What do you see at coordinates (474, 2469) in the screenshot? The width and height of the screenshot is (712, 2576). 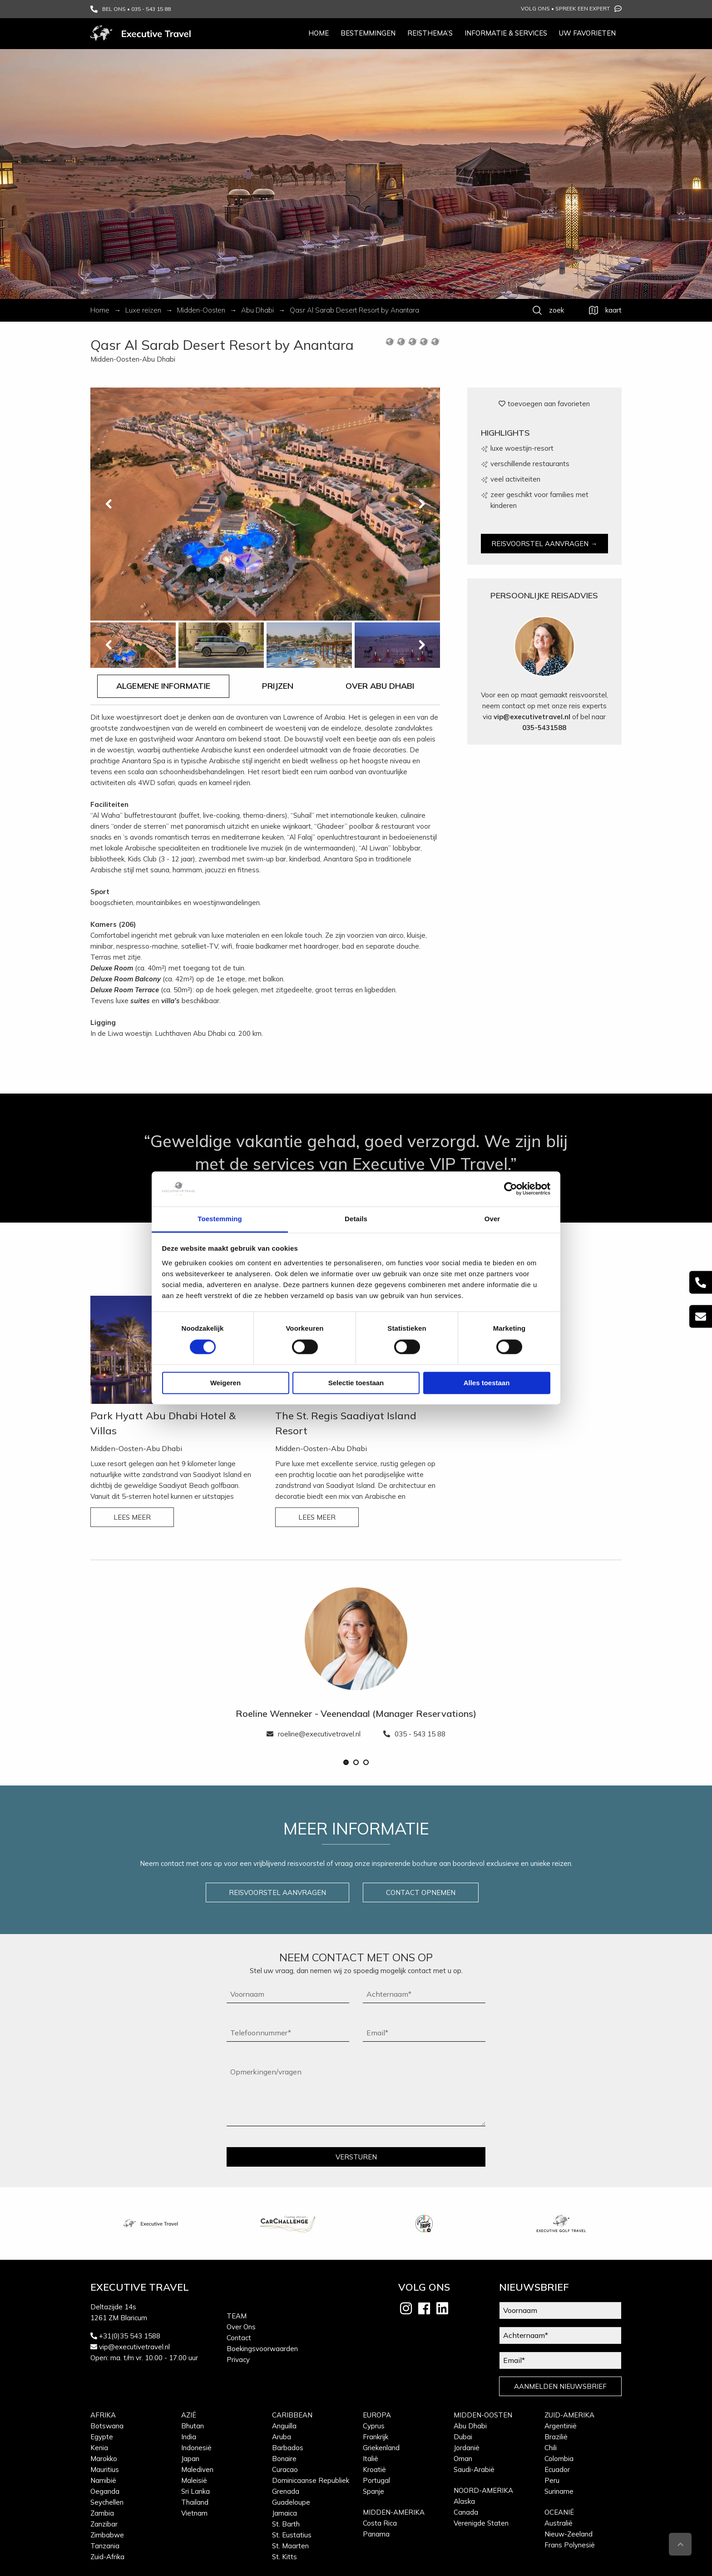 I see `Saudi-Arabië` at bounding box center [474, 2469].